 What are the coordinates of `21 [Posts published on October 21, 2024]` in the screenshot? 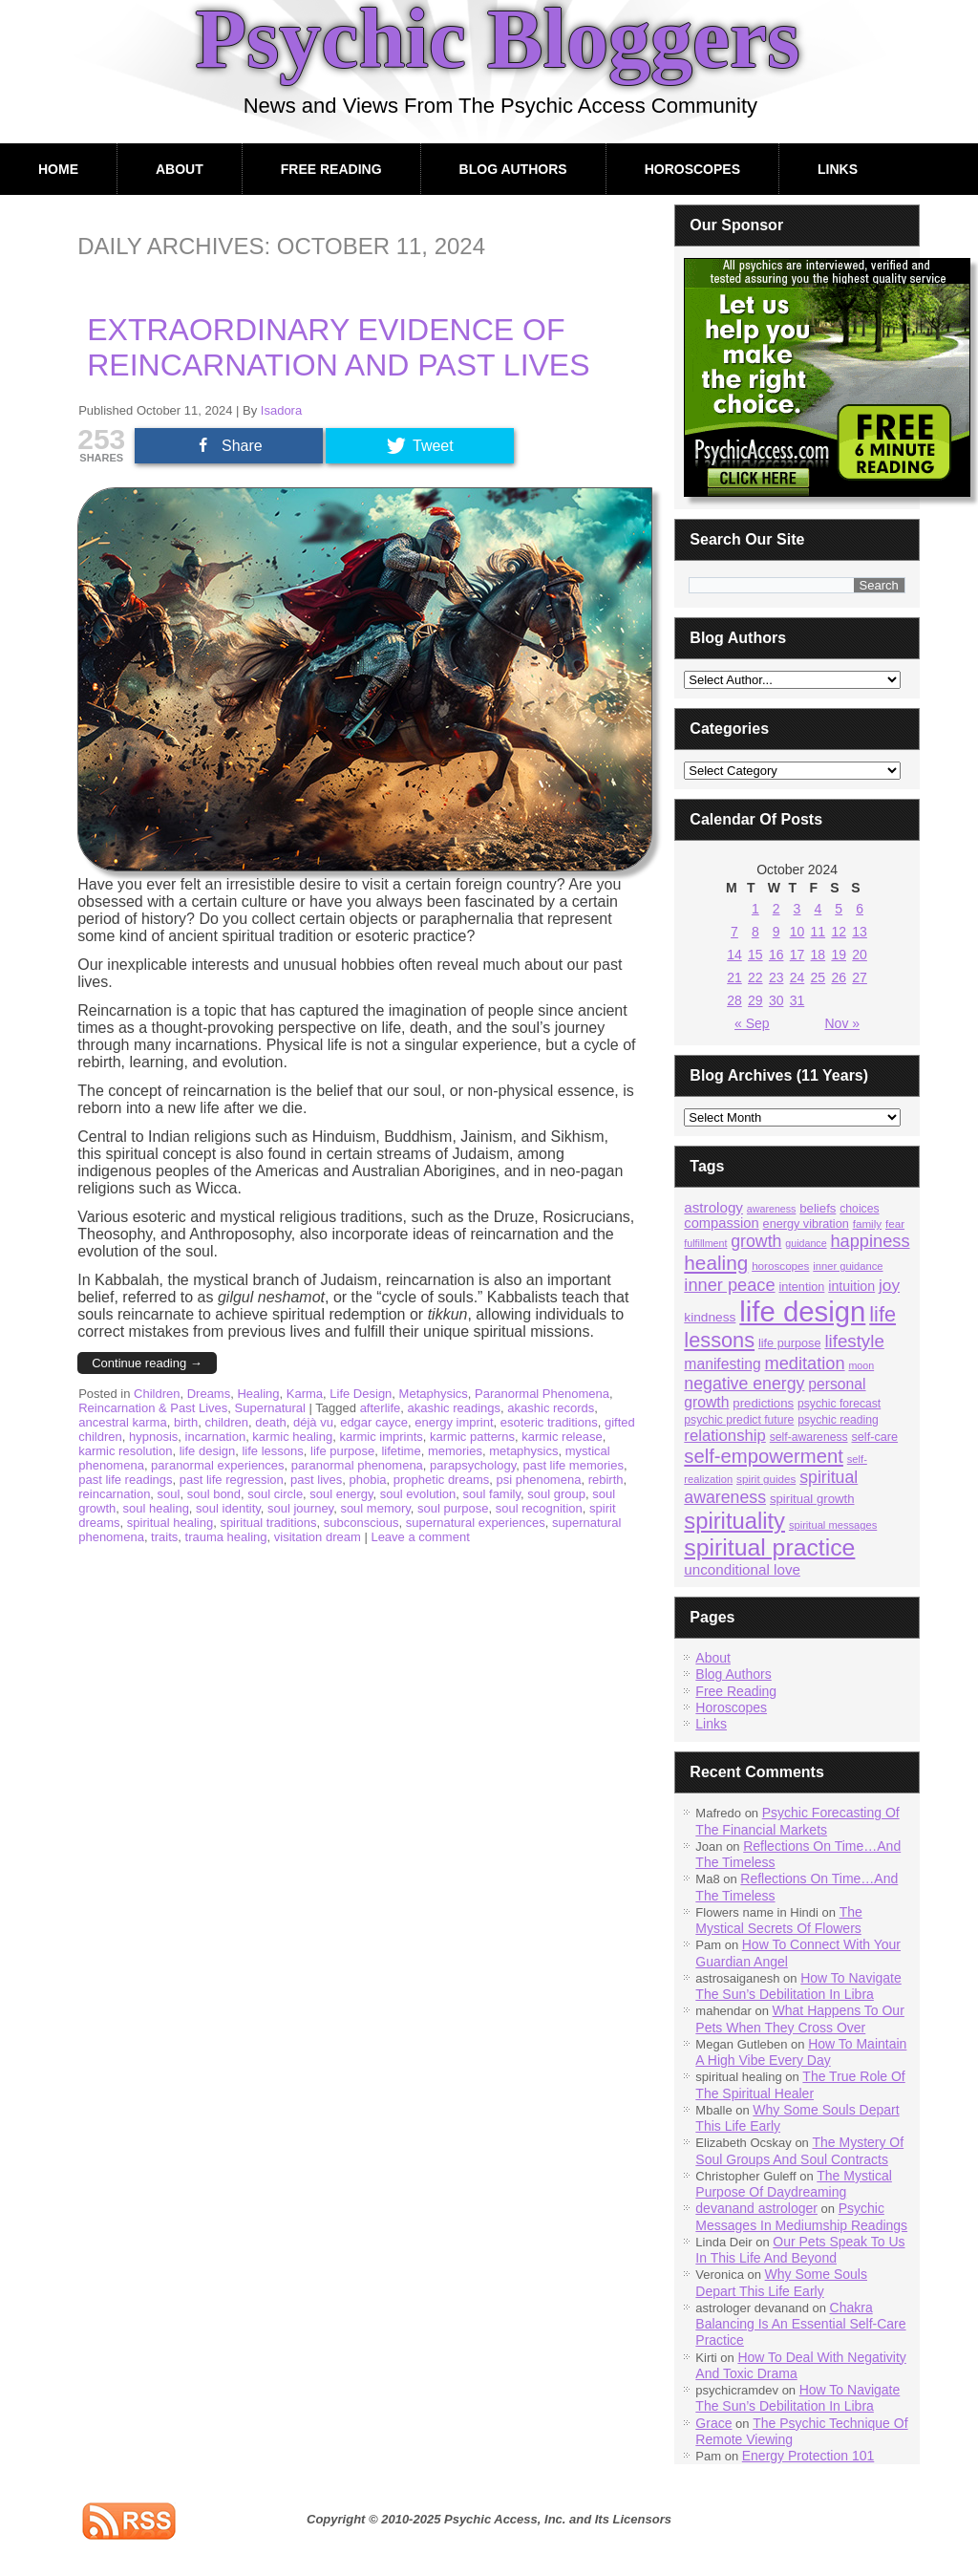 It's located at (734, 977).